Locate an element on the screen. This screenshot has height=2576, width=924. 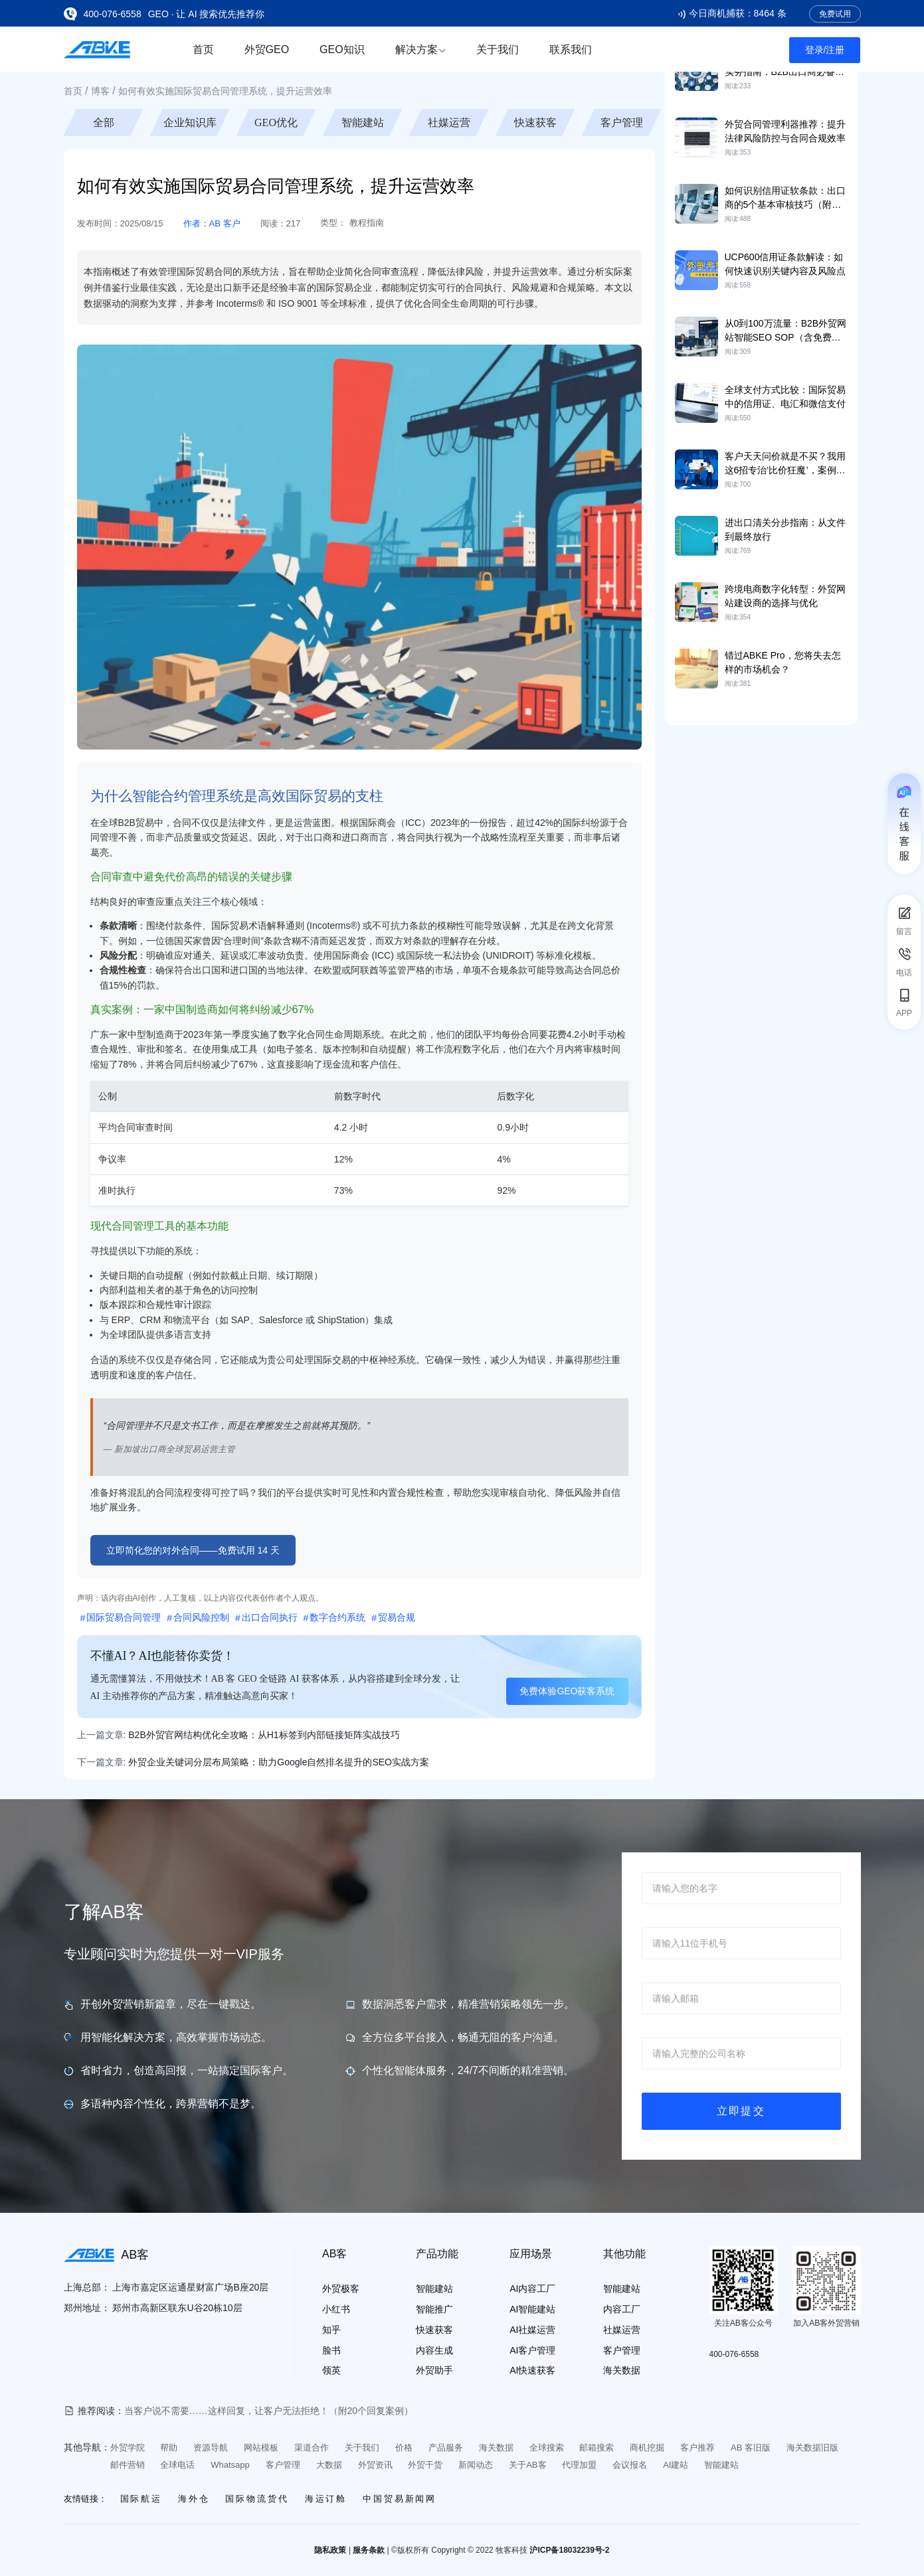
AI客户管理 is located at coordinates (532, 2350).